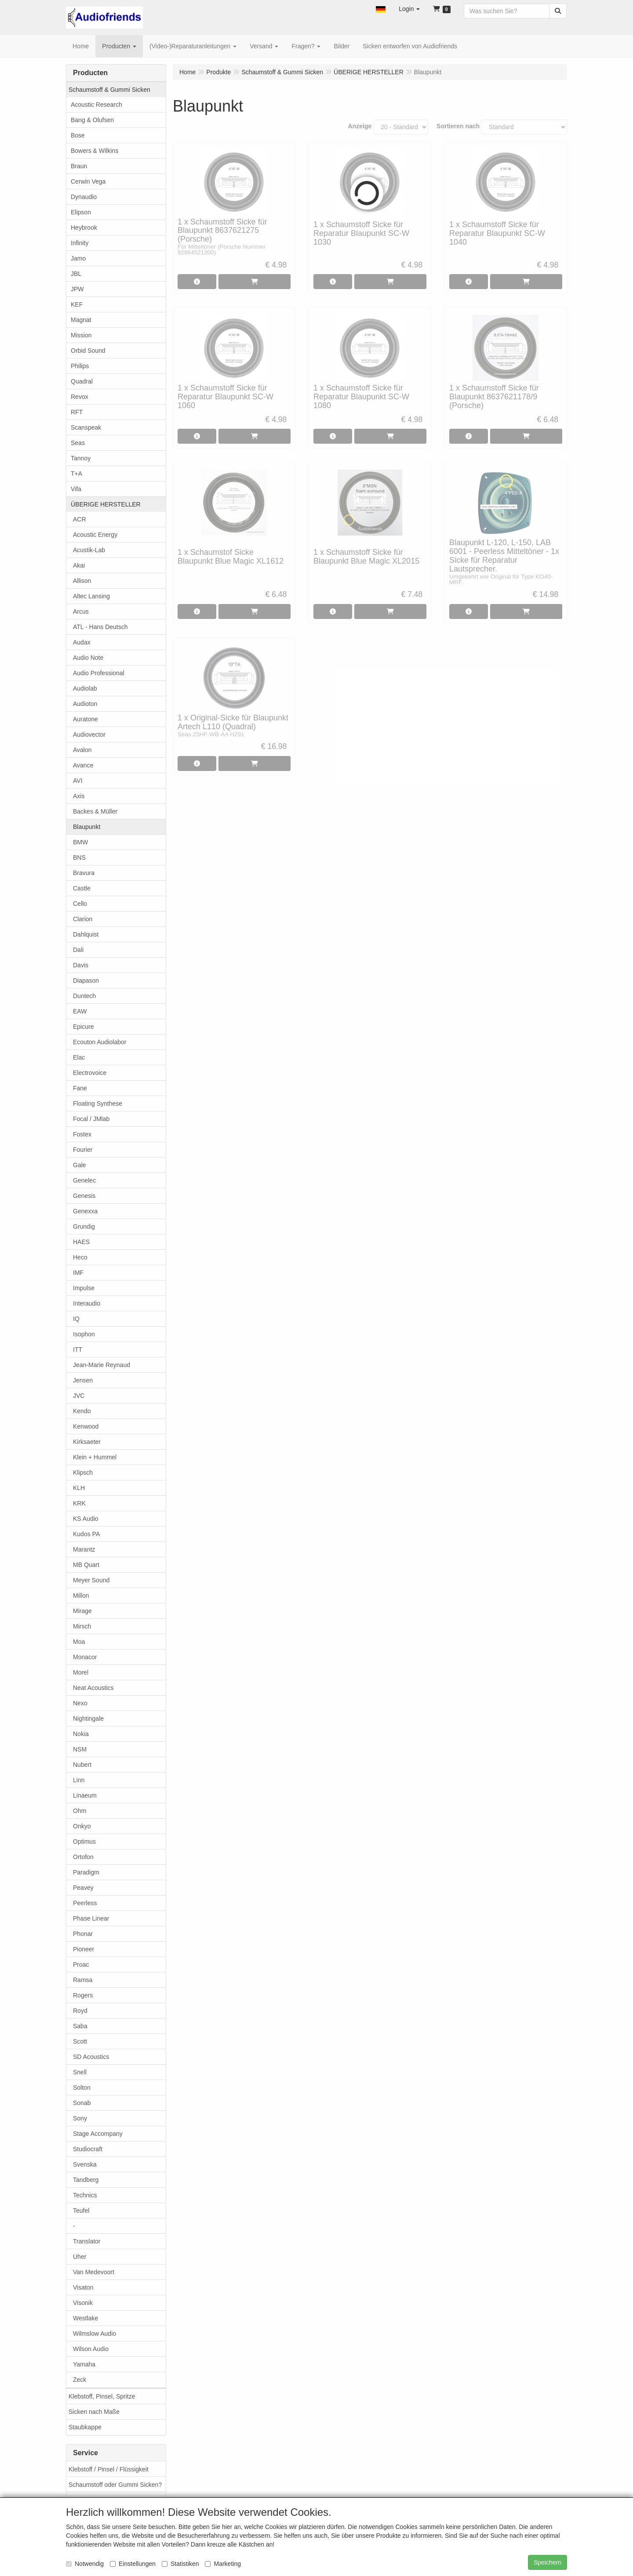  I want to click on Gale, so click(79, 1165).